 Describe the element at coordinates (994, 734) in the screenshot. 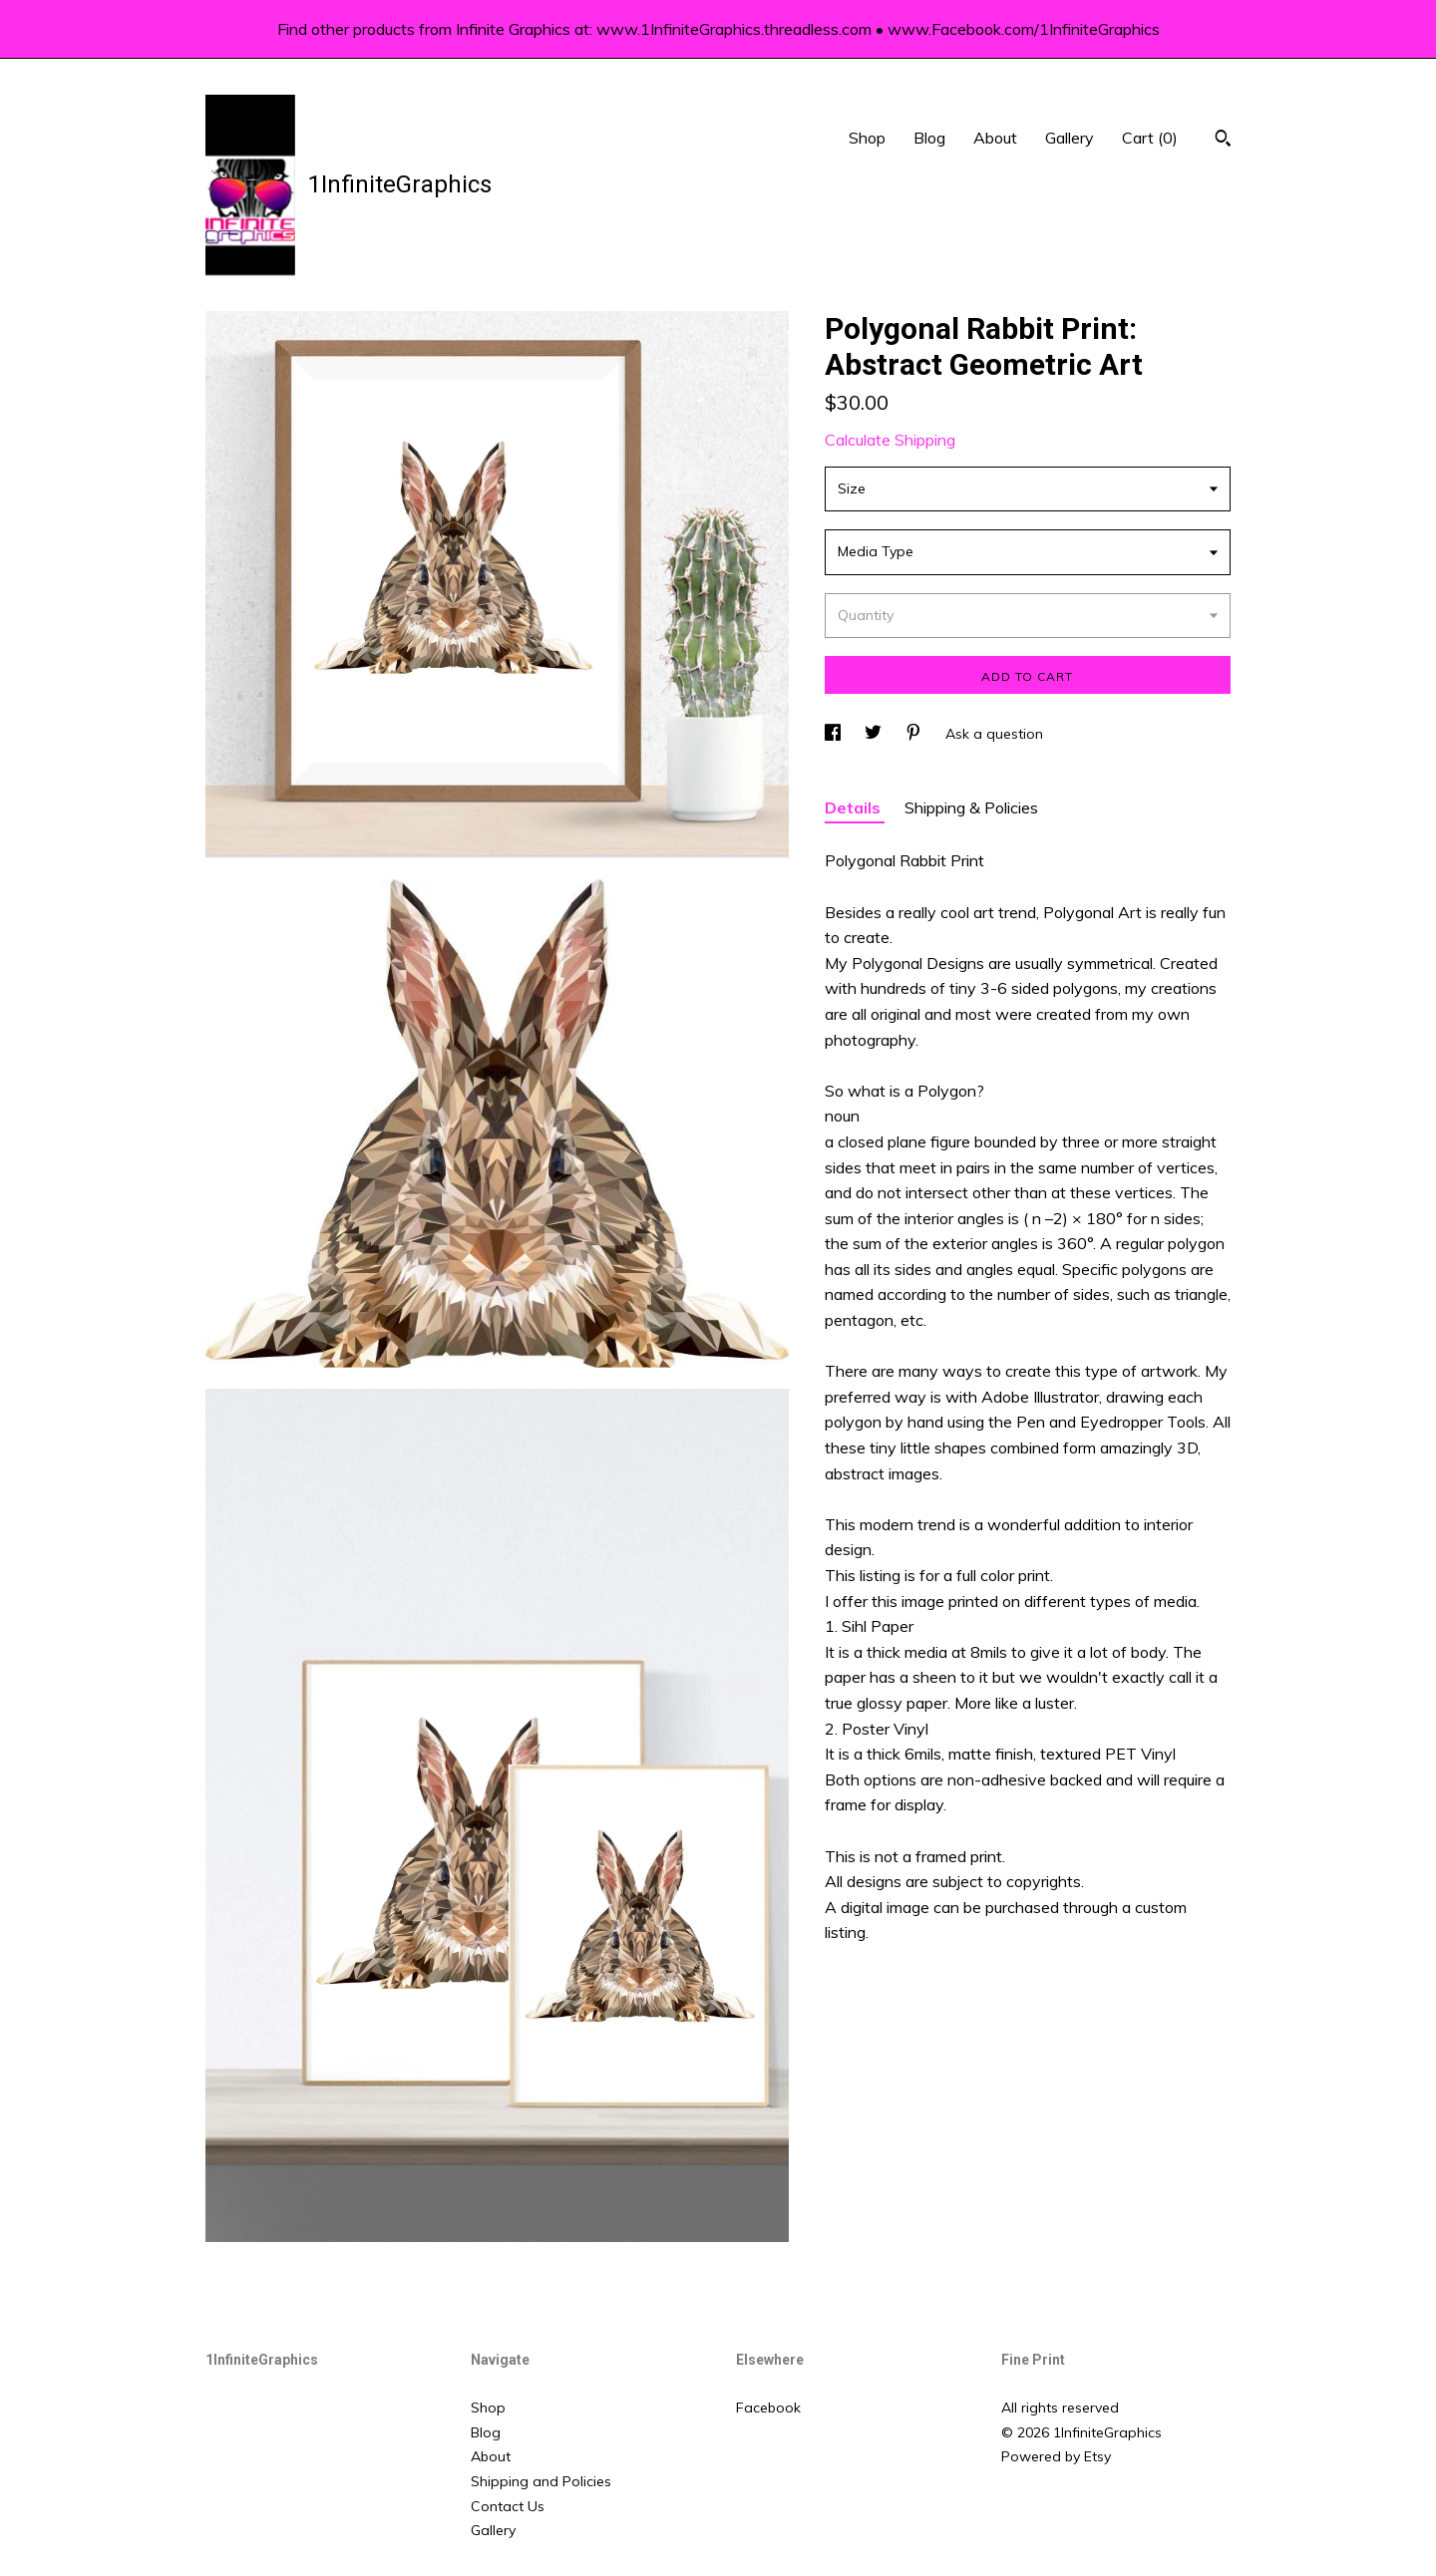

I see `Ask a question` at that location.